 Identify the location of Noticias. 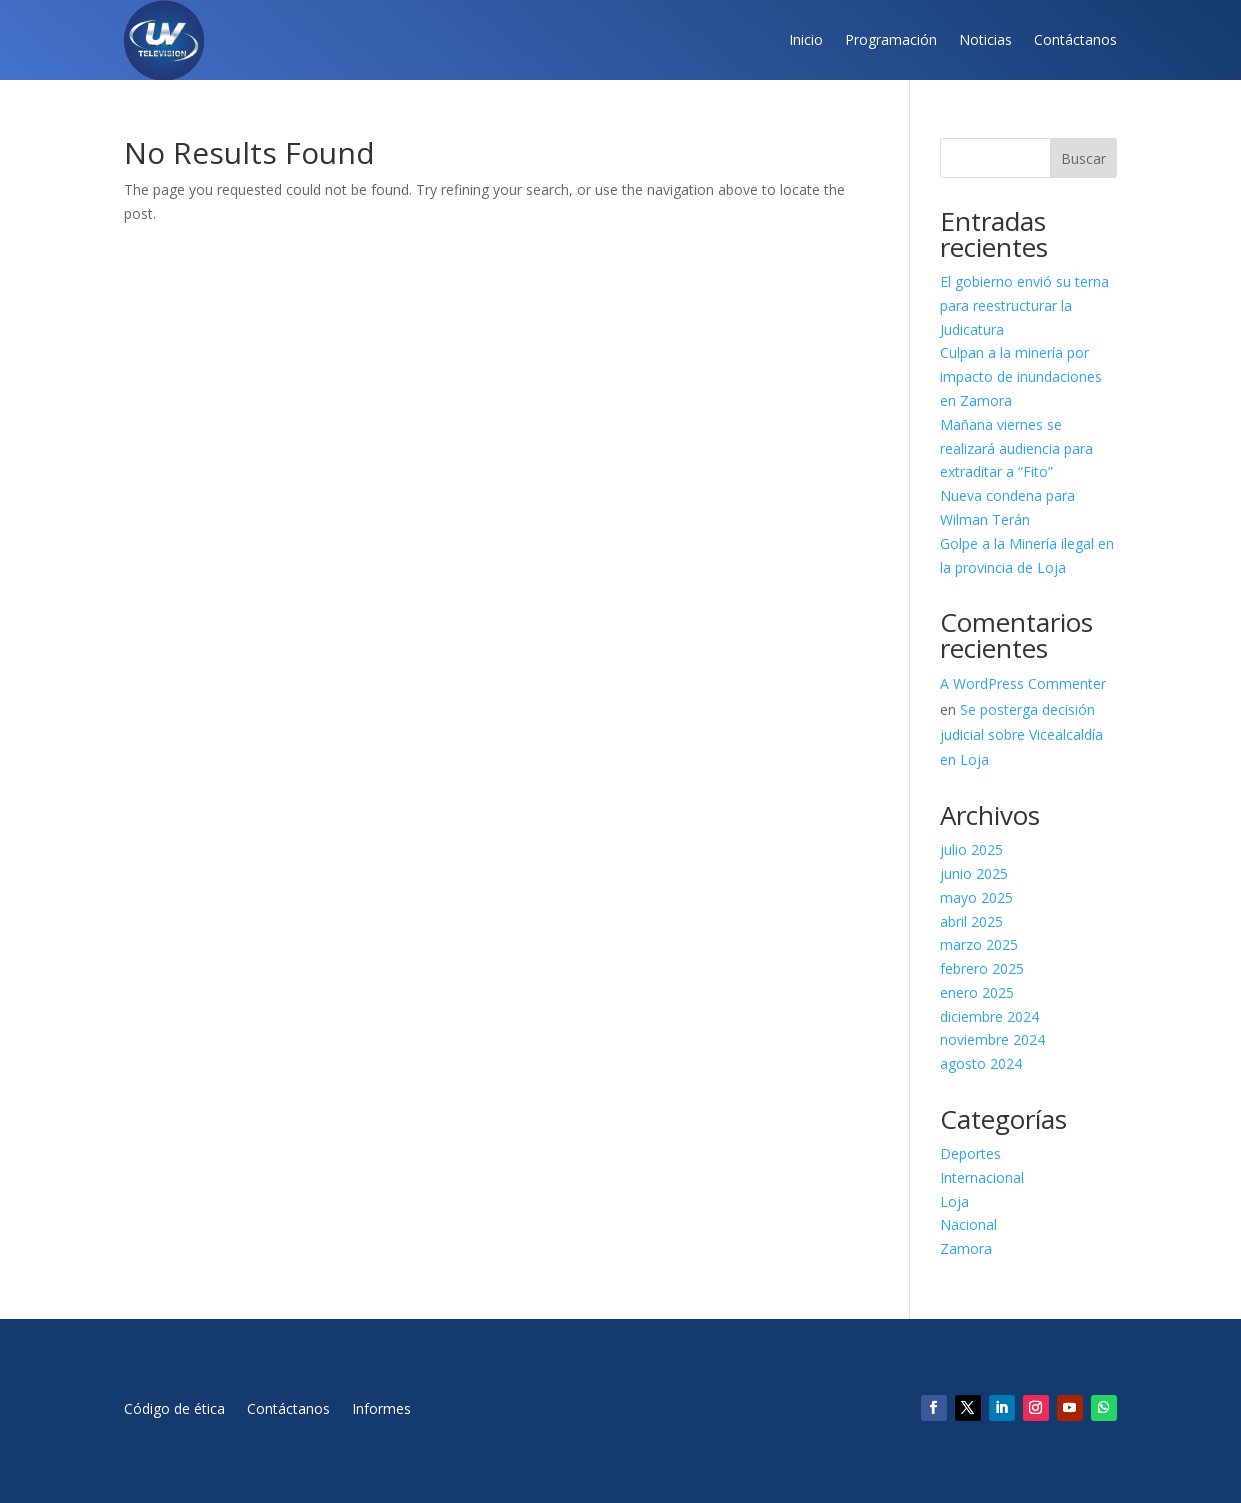
(985, 39).